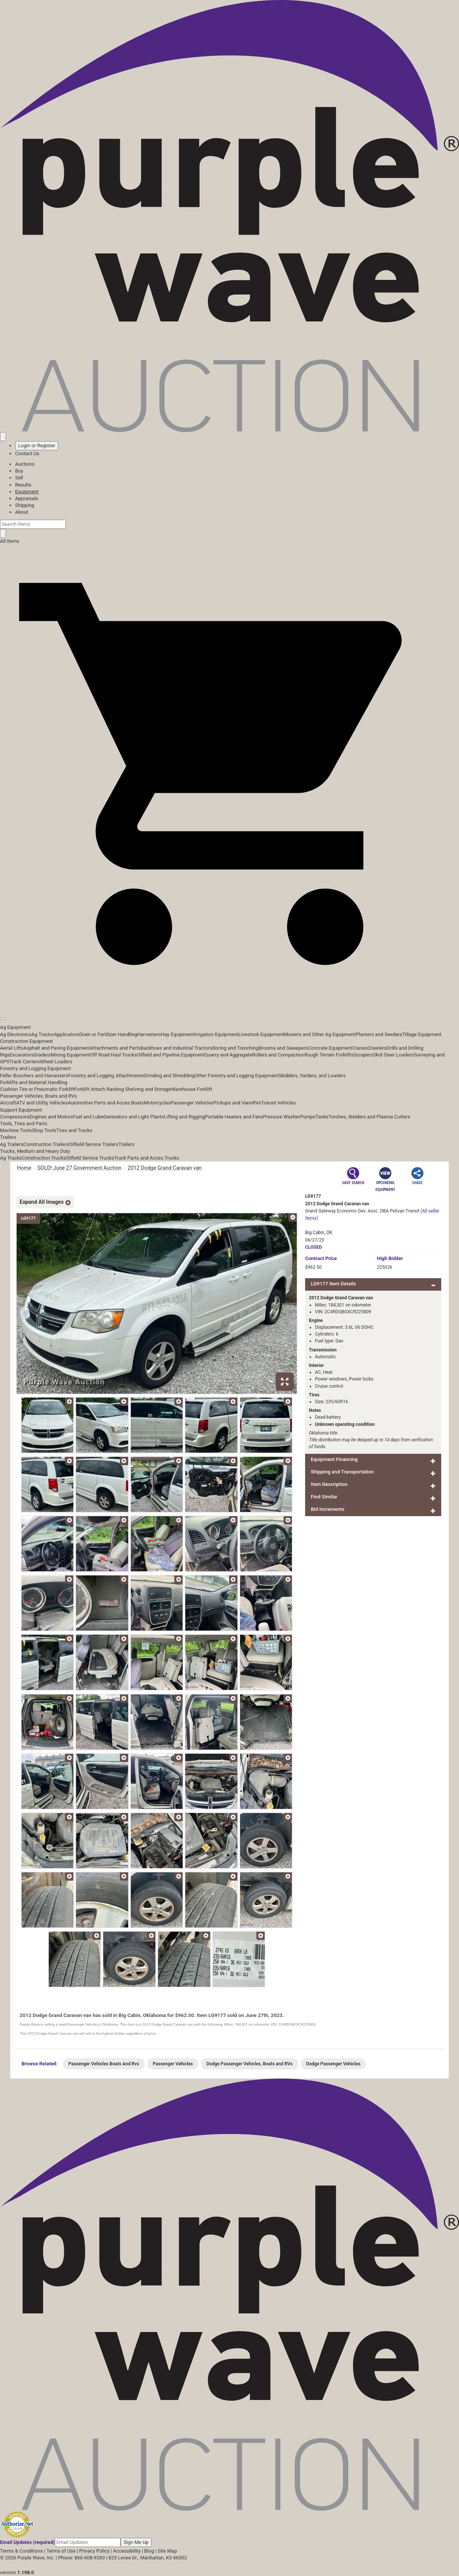 The image size is (459, 2576). I want to click on Generators and Light Plants, so click(133, 1117).